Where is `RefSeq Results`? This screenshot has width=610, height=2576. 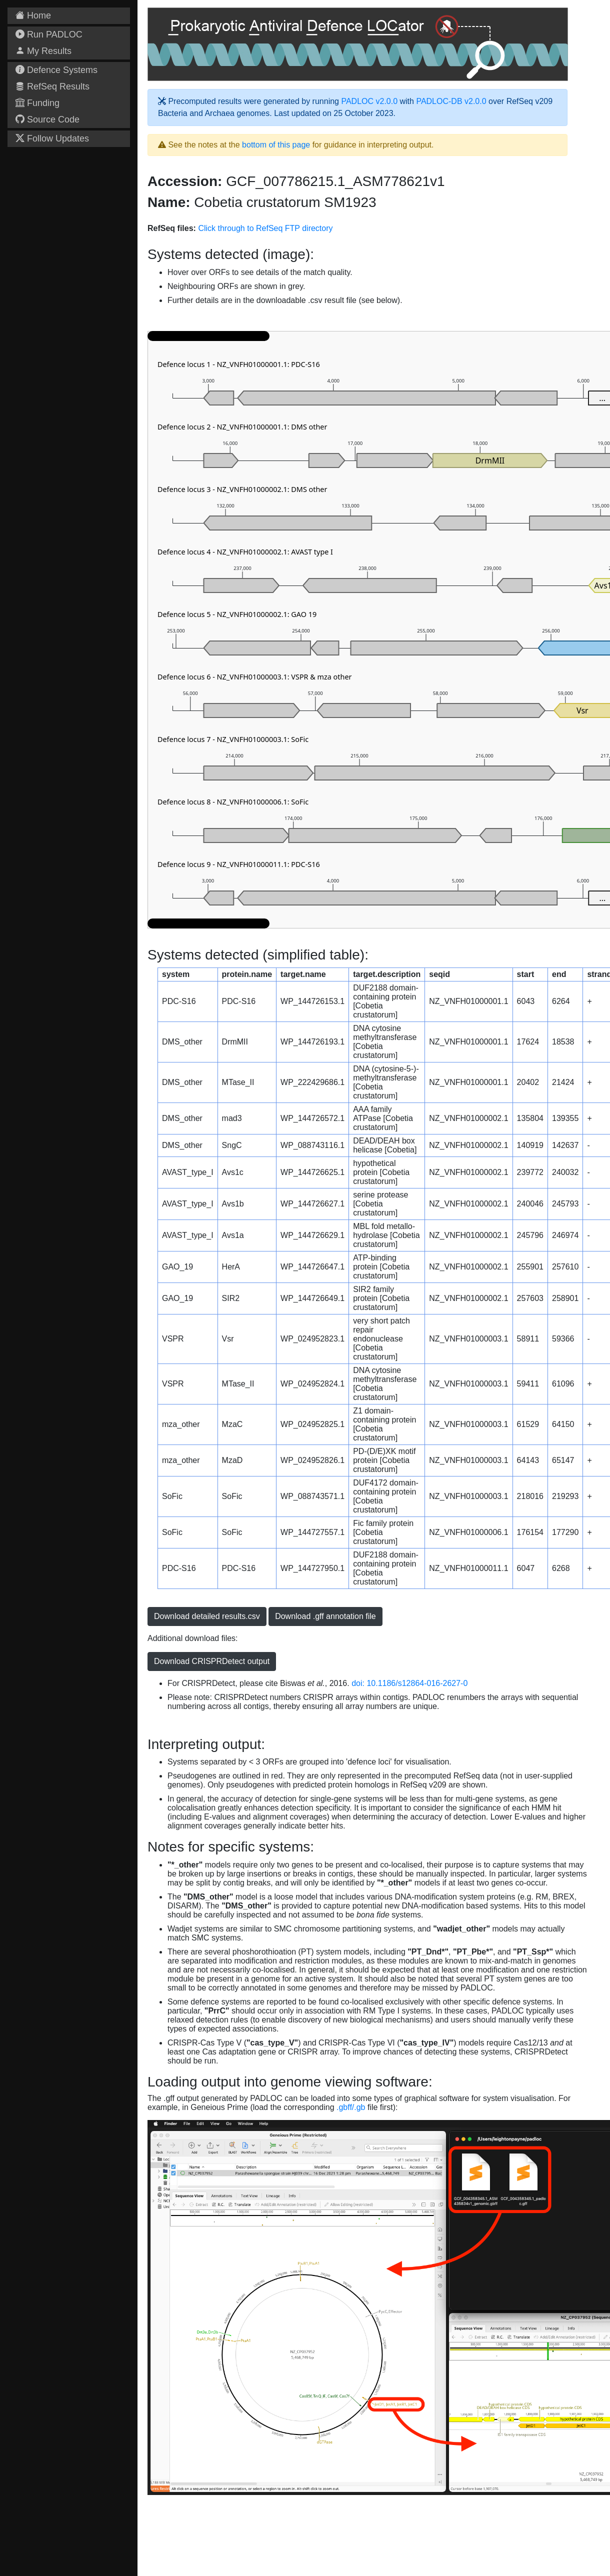
RefSeq Results is located at coordinates (53, 87).